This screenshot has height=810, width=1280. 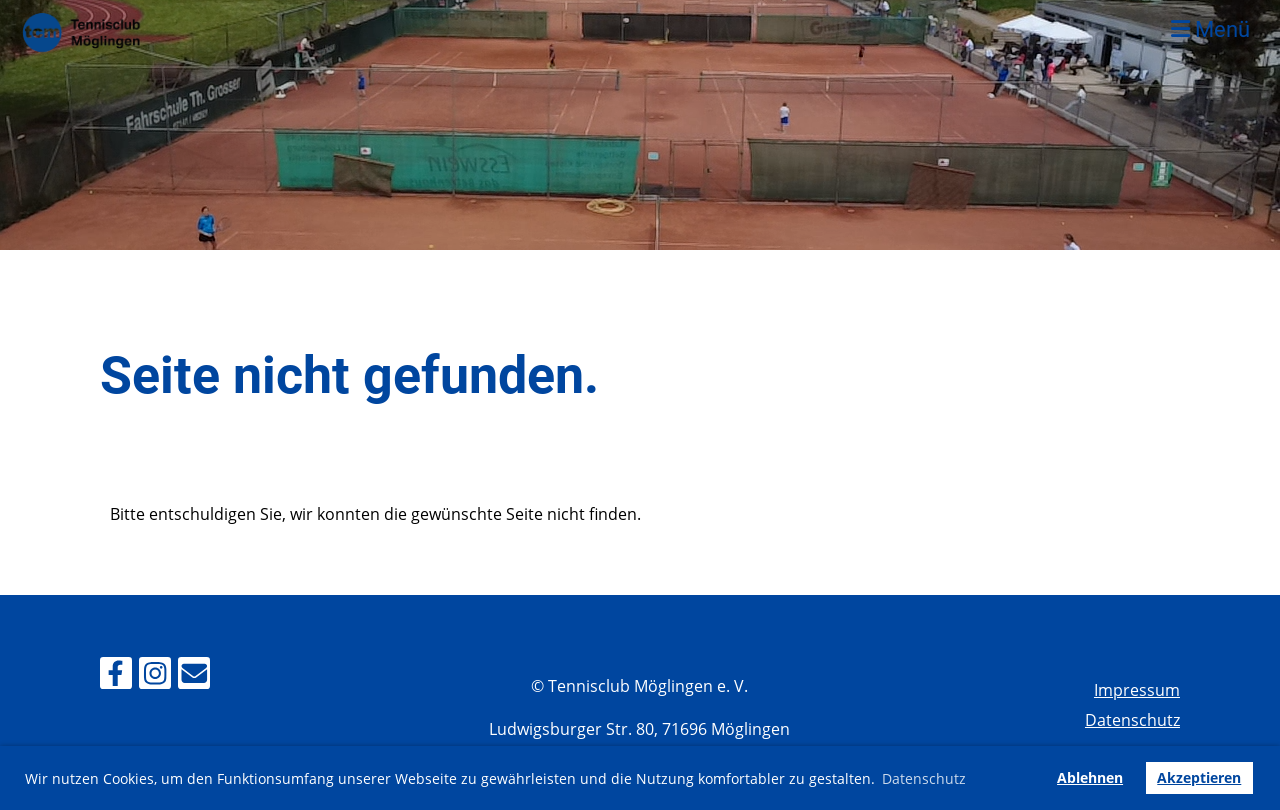 What do you see at coordinates (155, 676) in the screenshot?
I see `[Besuche uns auf Instagram]` at bounding box center [155, 676].